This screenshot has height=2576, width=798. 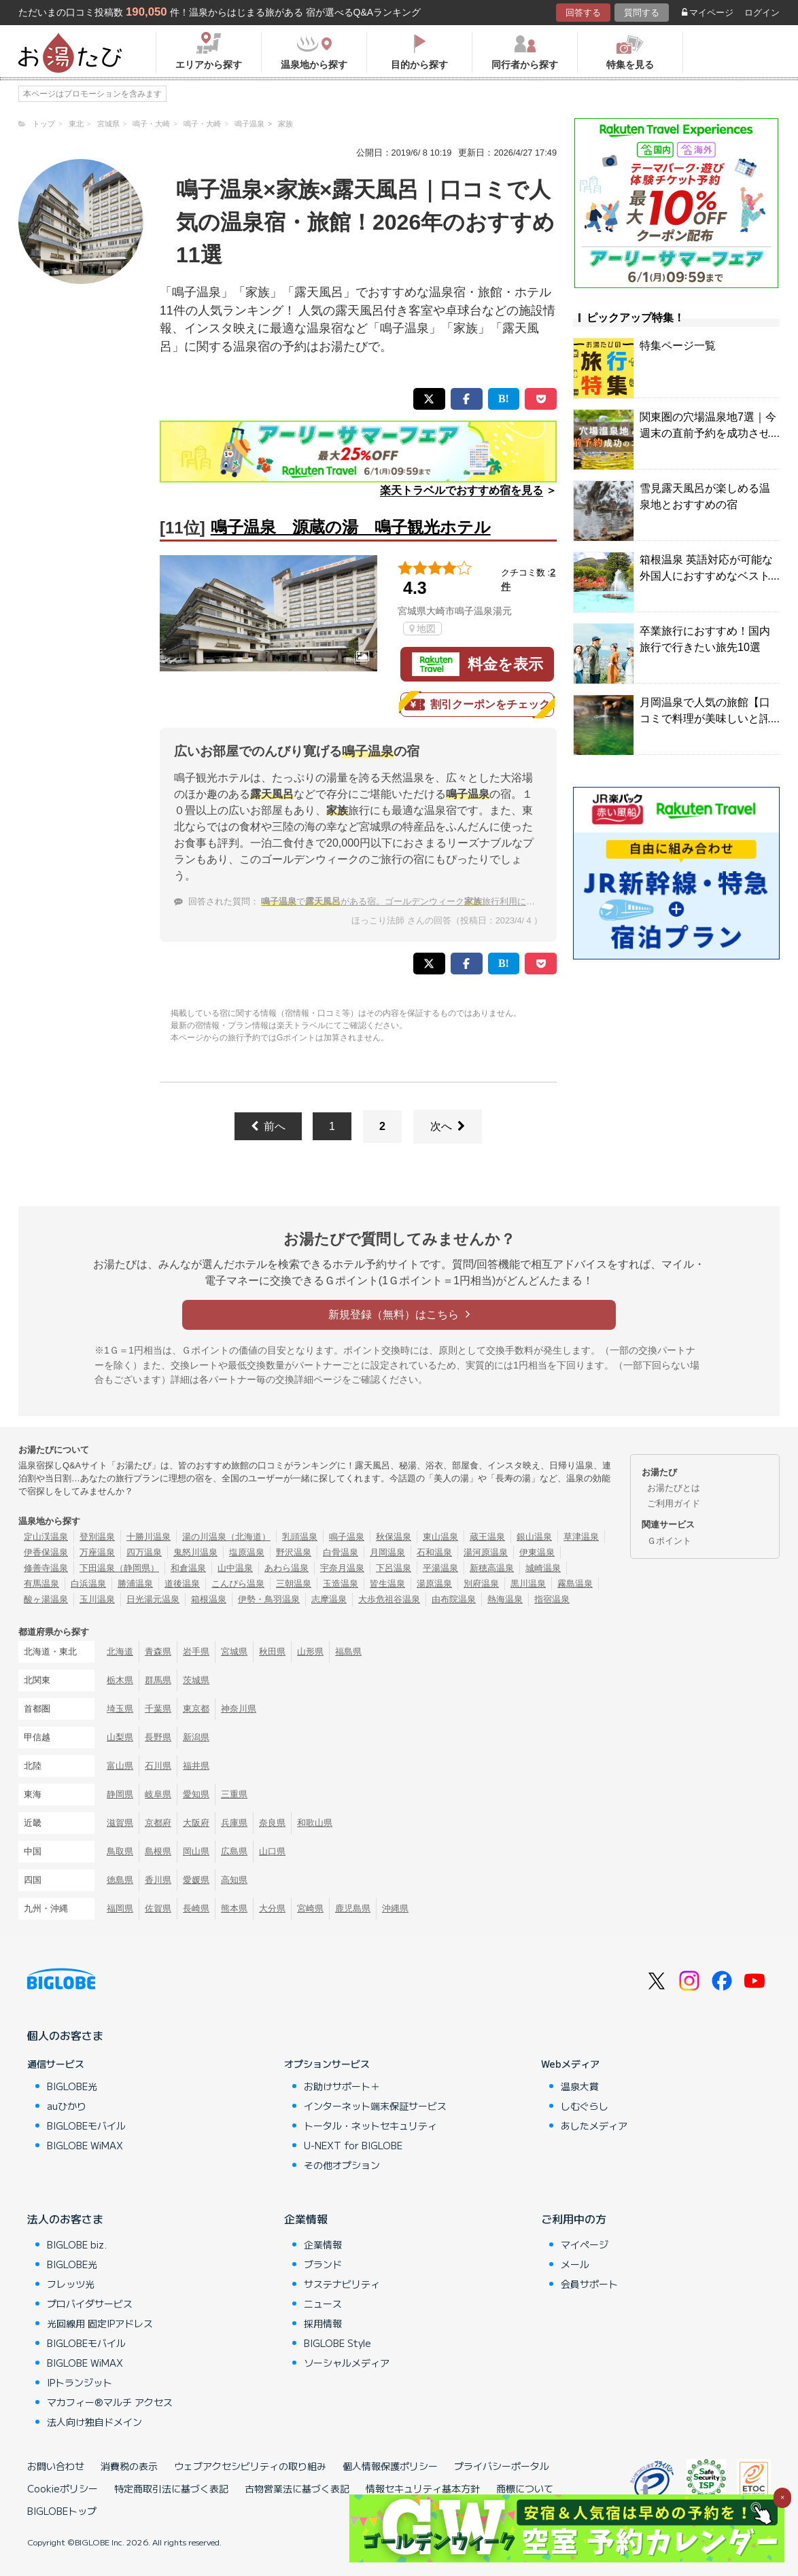 What do you see at coordinates (299, 1537) in the screenshot?
I see `乳頭温泉` at bounding box center [299, 1537].